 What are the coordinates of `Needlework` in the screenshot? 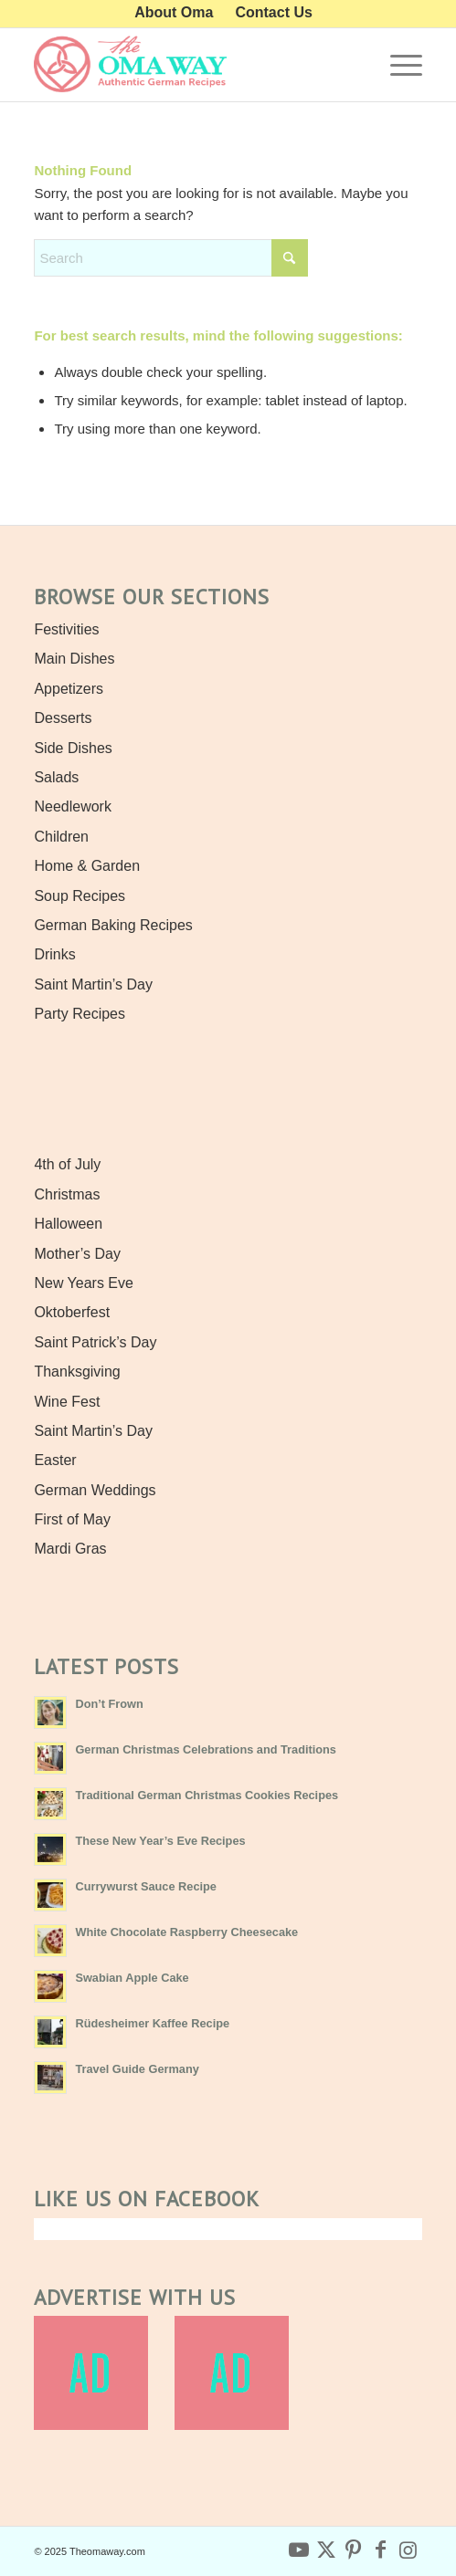 It's located at (72, 806).